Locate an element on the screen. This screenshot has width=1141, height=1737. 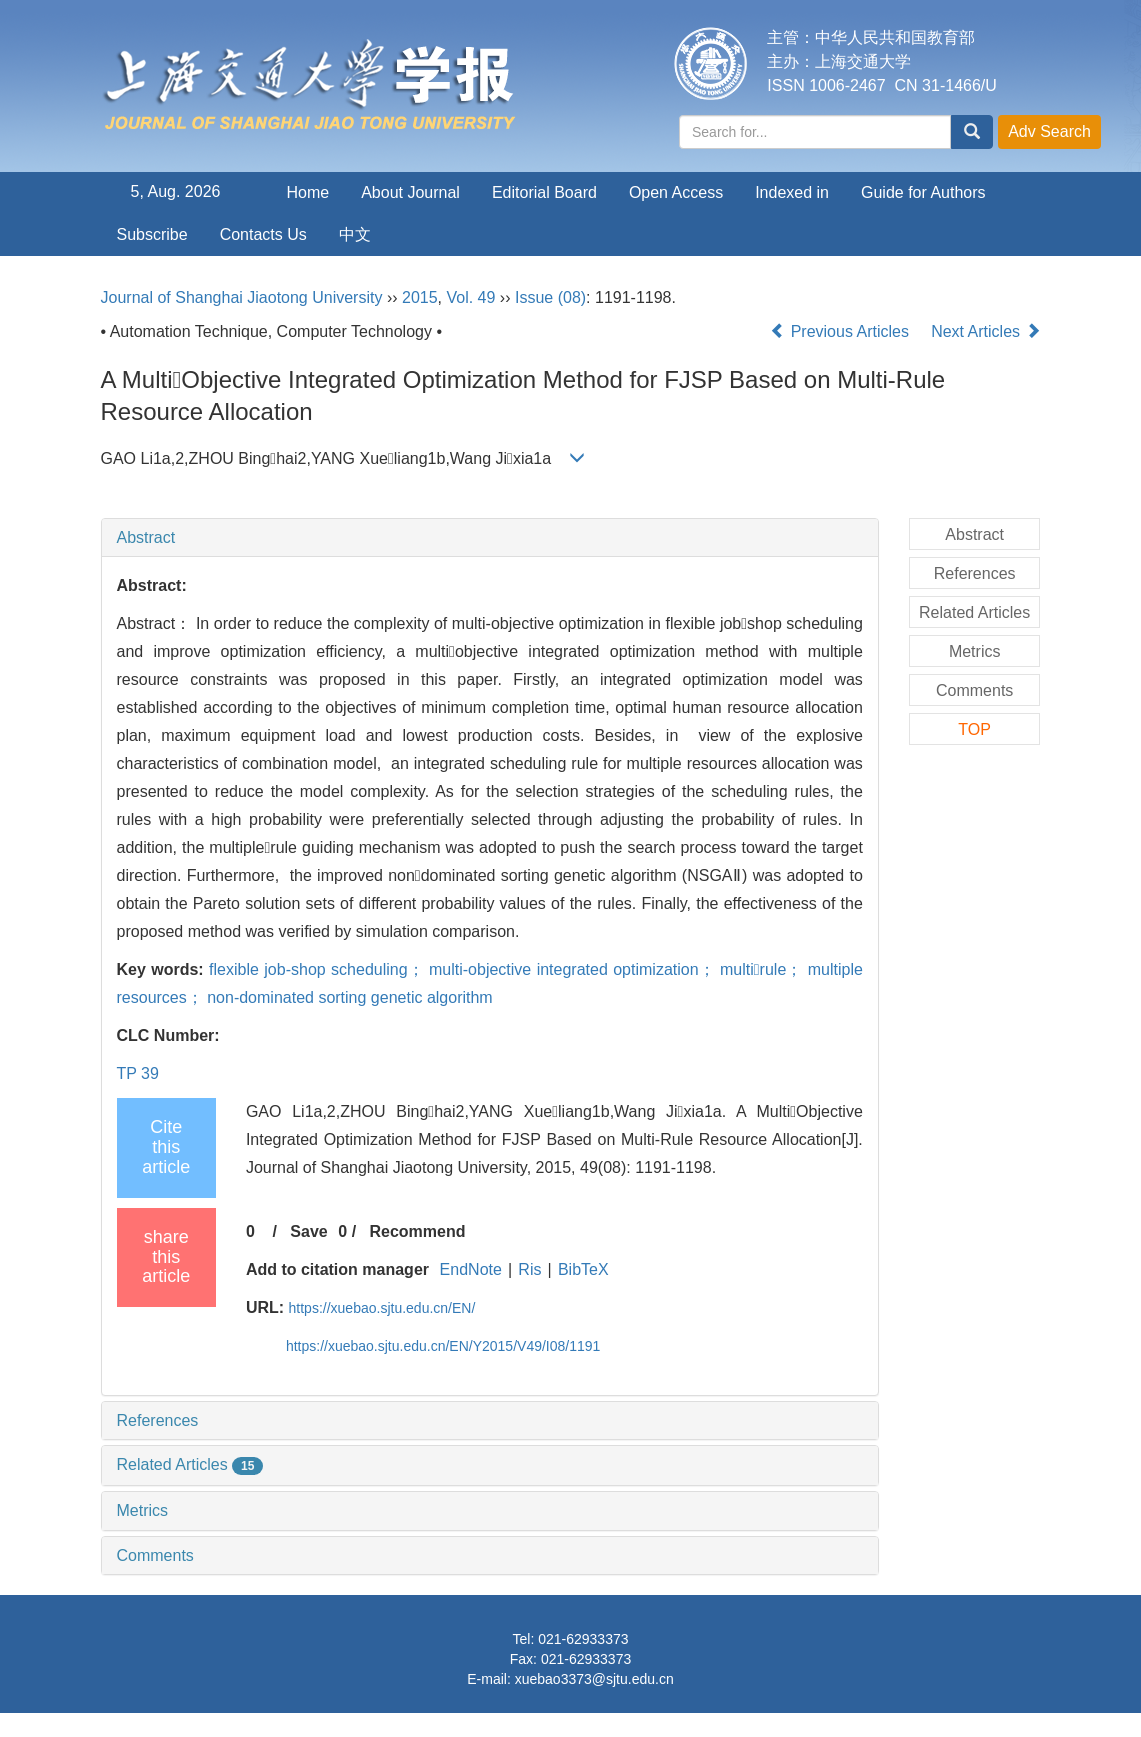
Issue (08) is located at coordinates (550, 297).